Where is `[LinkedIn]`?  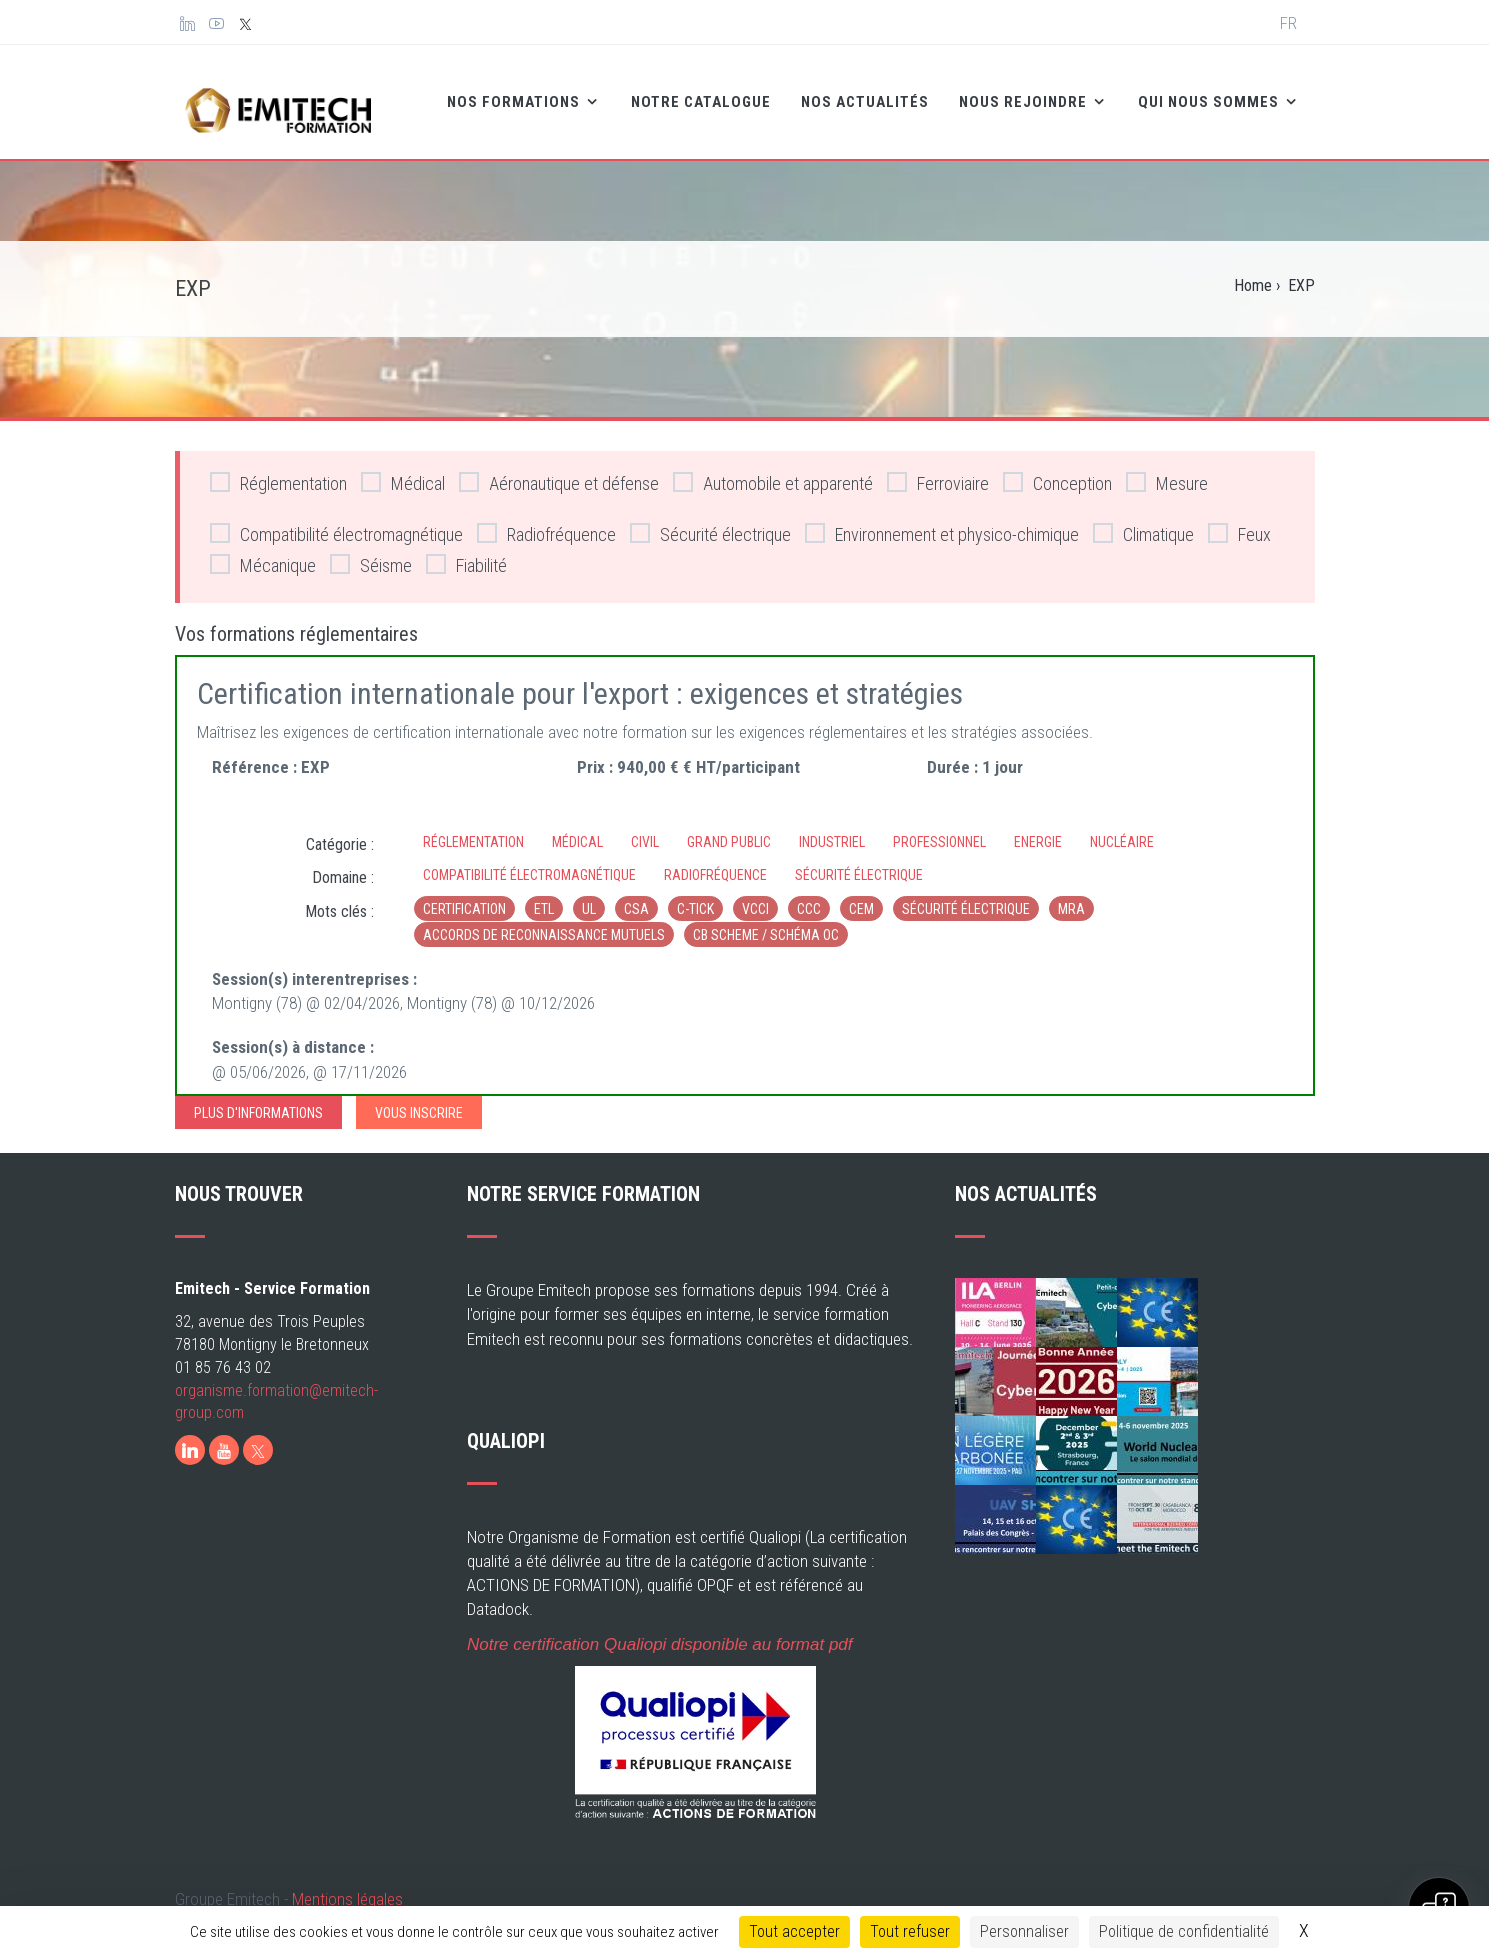 [LinkedIn] is located at coordinates (190, 1436).